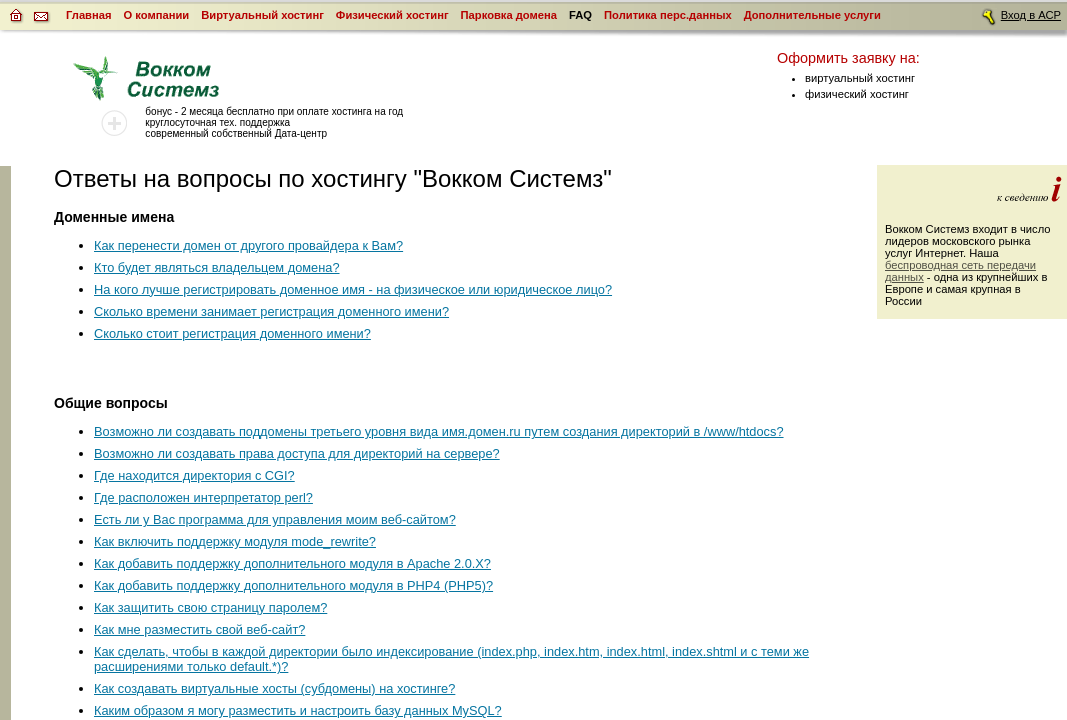 This screenshot has height=720, width=1067. I want to click on виртуальный хостинг, so click(860, 78).